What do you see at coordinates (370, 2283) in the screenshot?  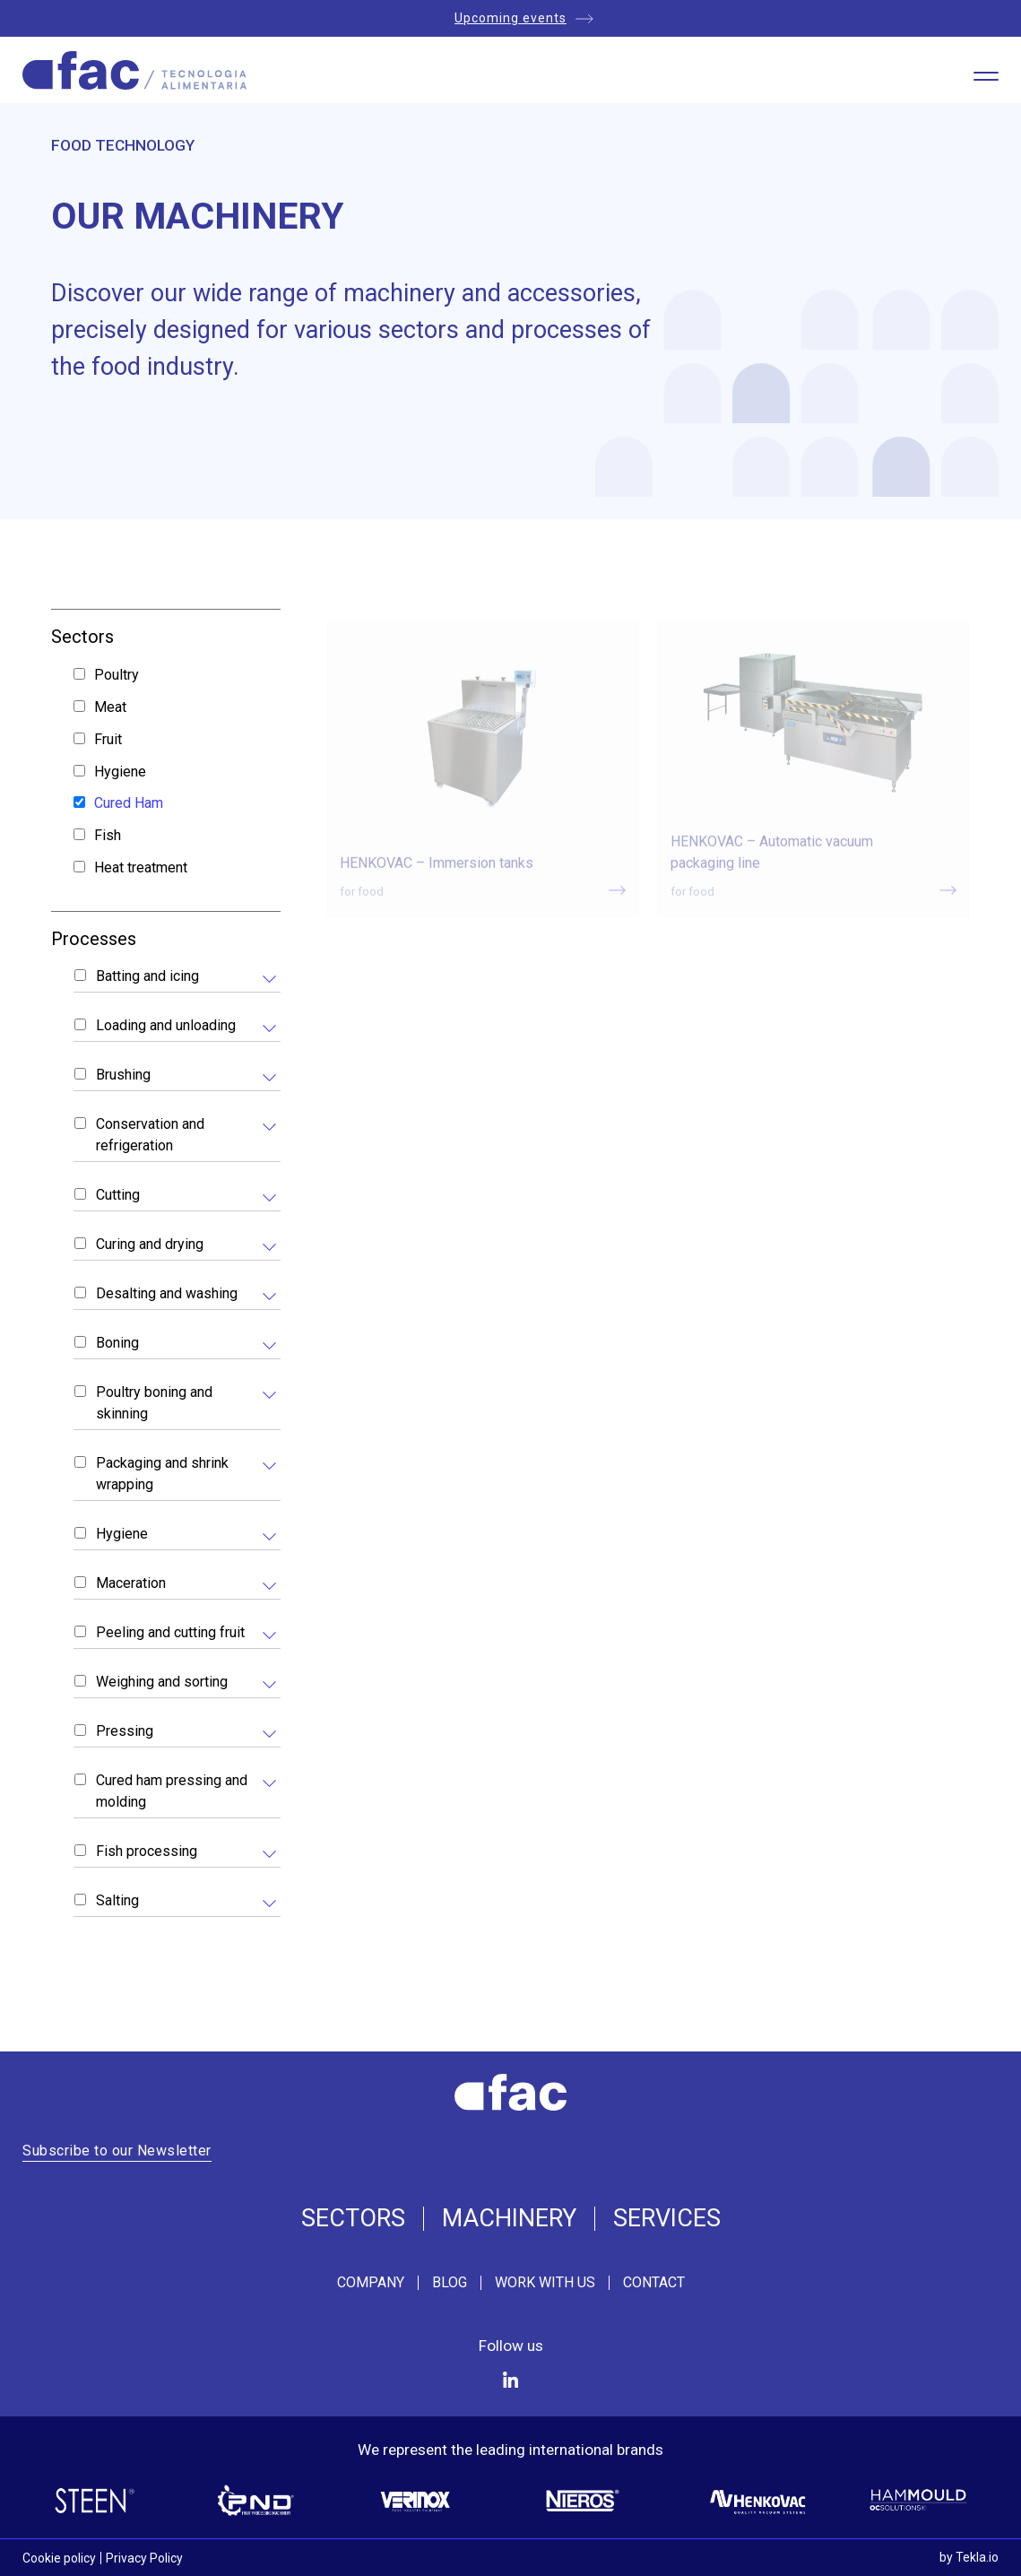 I see `Company` at bounding box center [370, 2283].